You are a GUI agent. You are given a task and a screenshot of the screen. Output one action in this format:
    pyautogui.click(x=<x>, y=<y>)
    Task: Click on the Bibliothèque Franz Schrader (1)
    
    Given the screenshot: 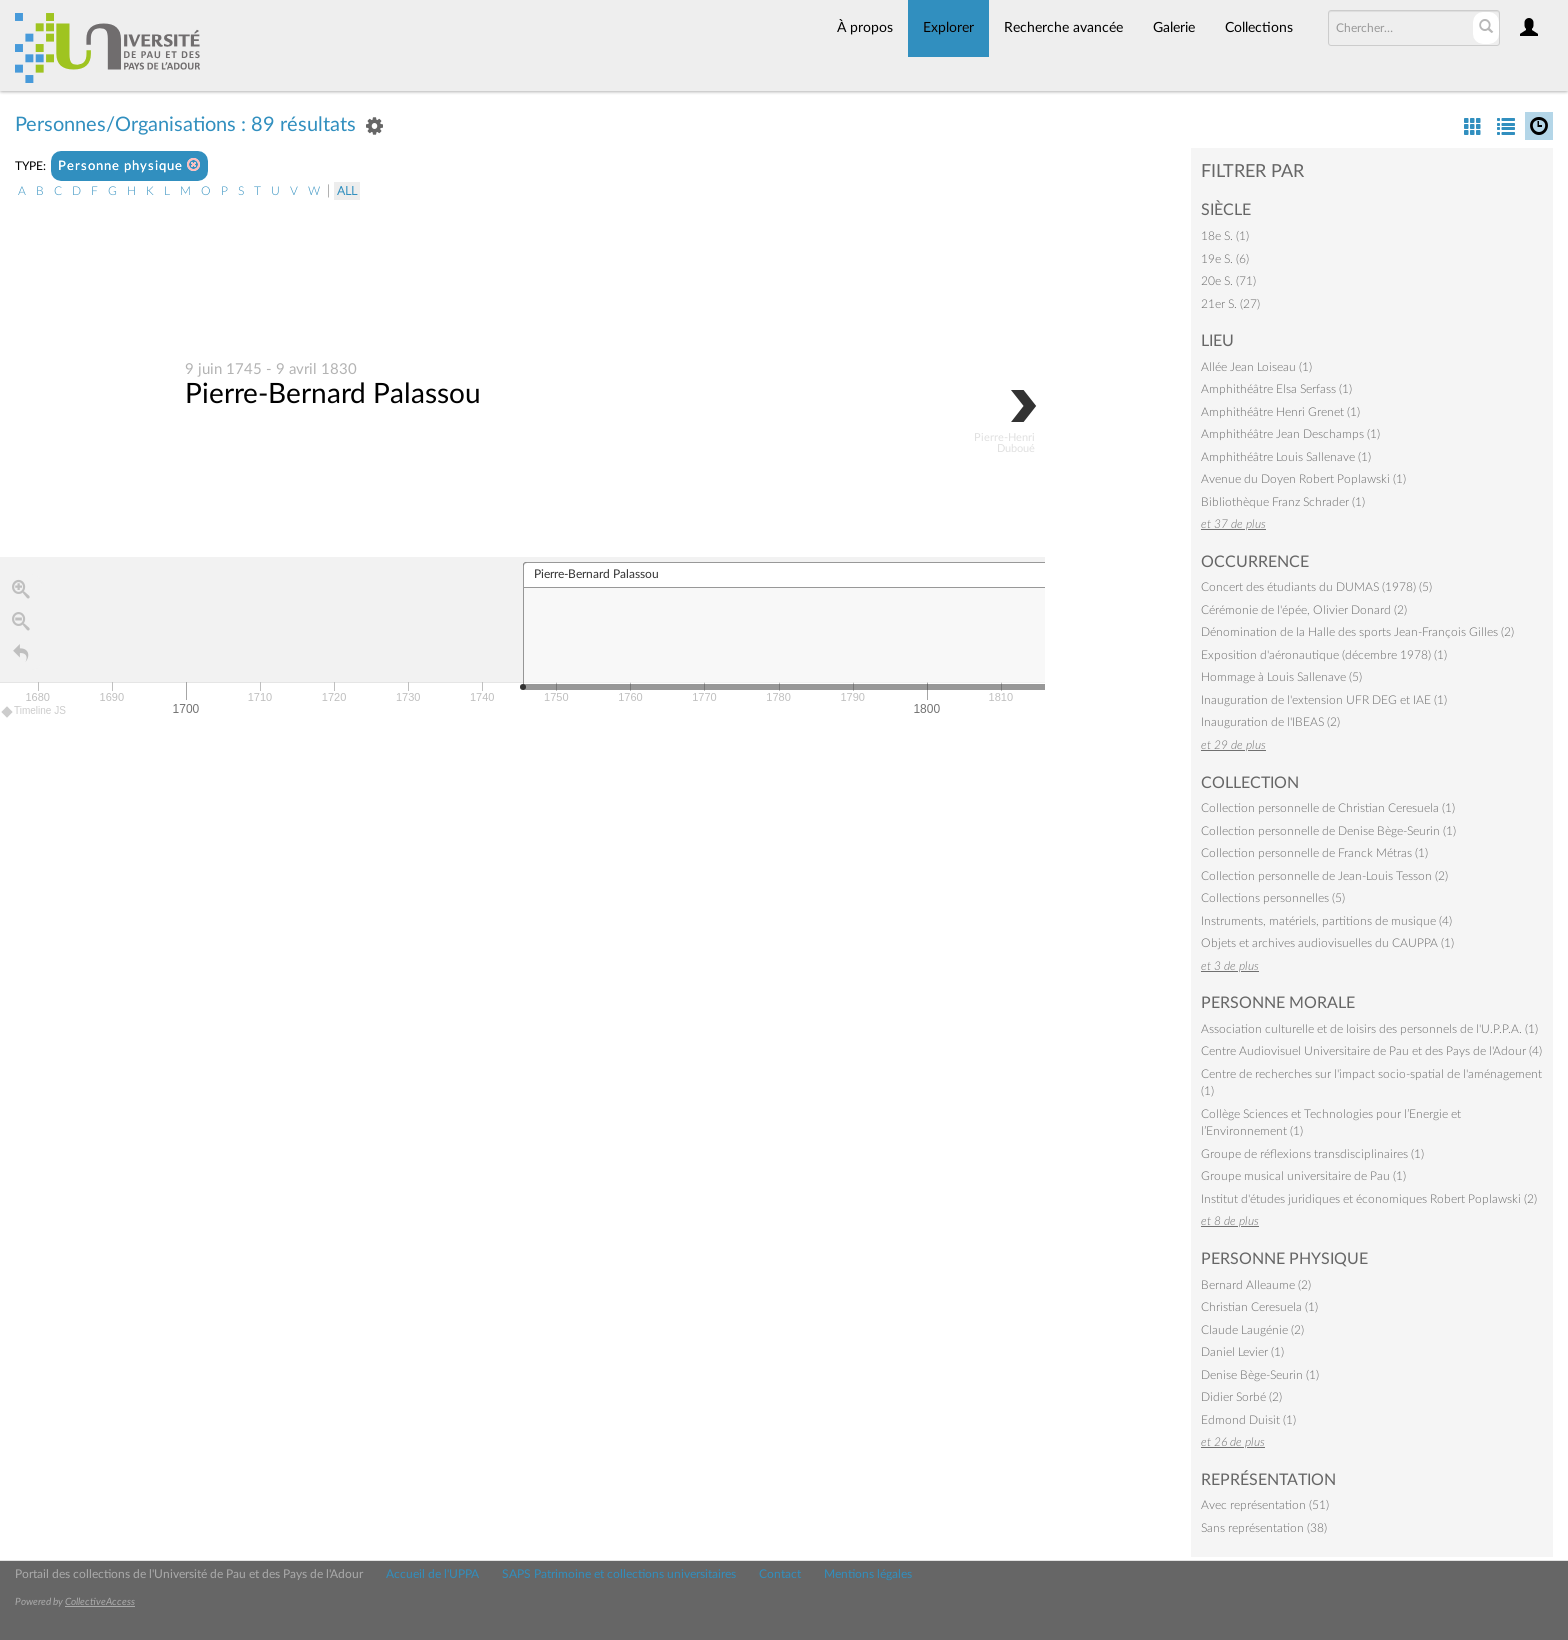 What is the action you would take?
    pyautogui.click(x=1283, y=502)
    